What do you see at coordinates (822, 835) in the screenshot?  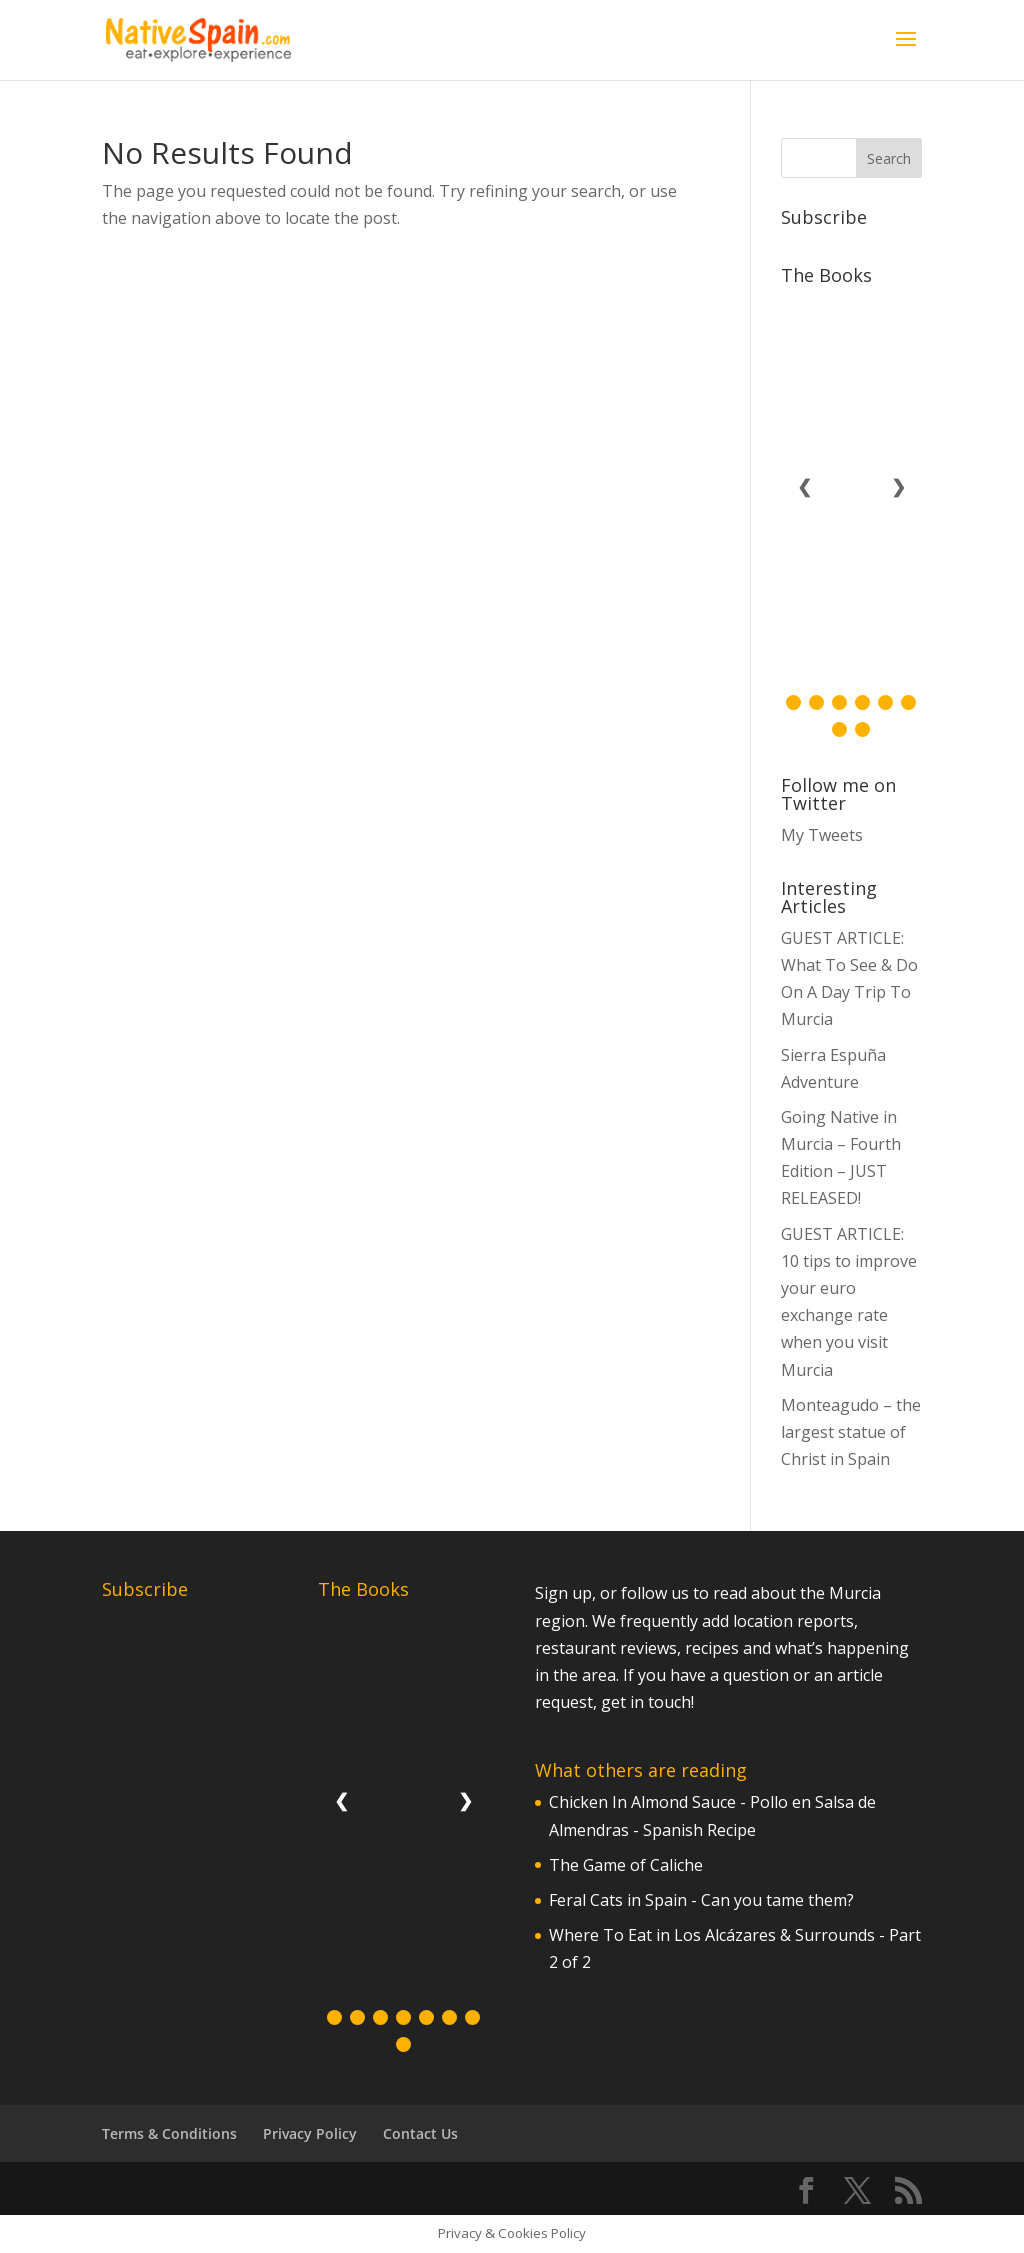 I see `My Tweets` at bounding box center [822, 835].